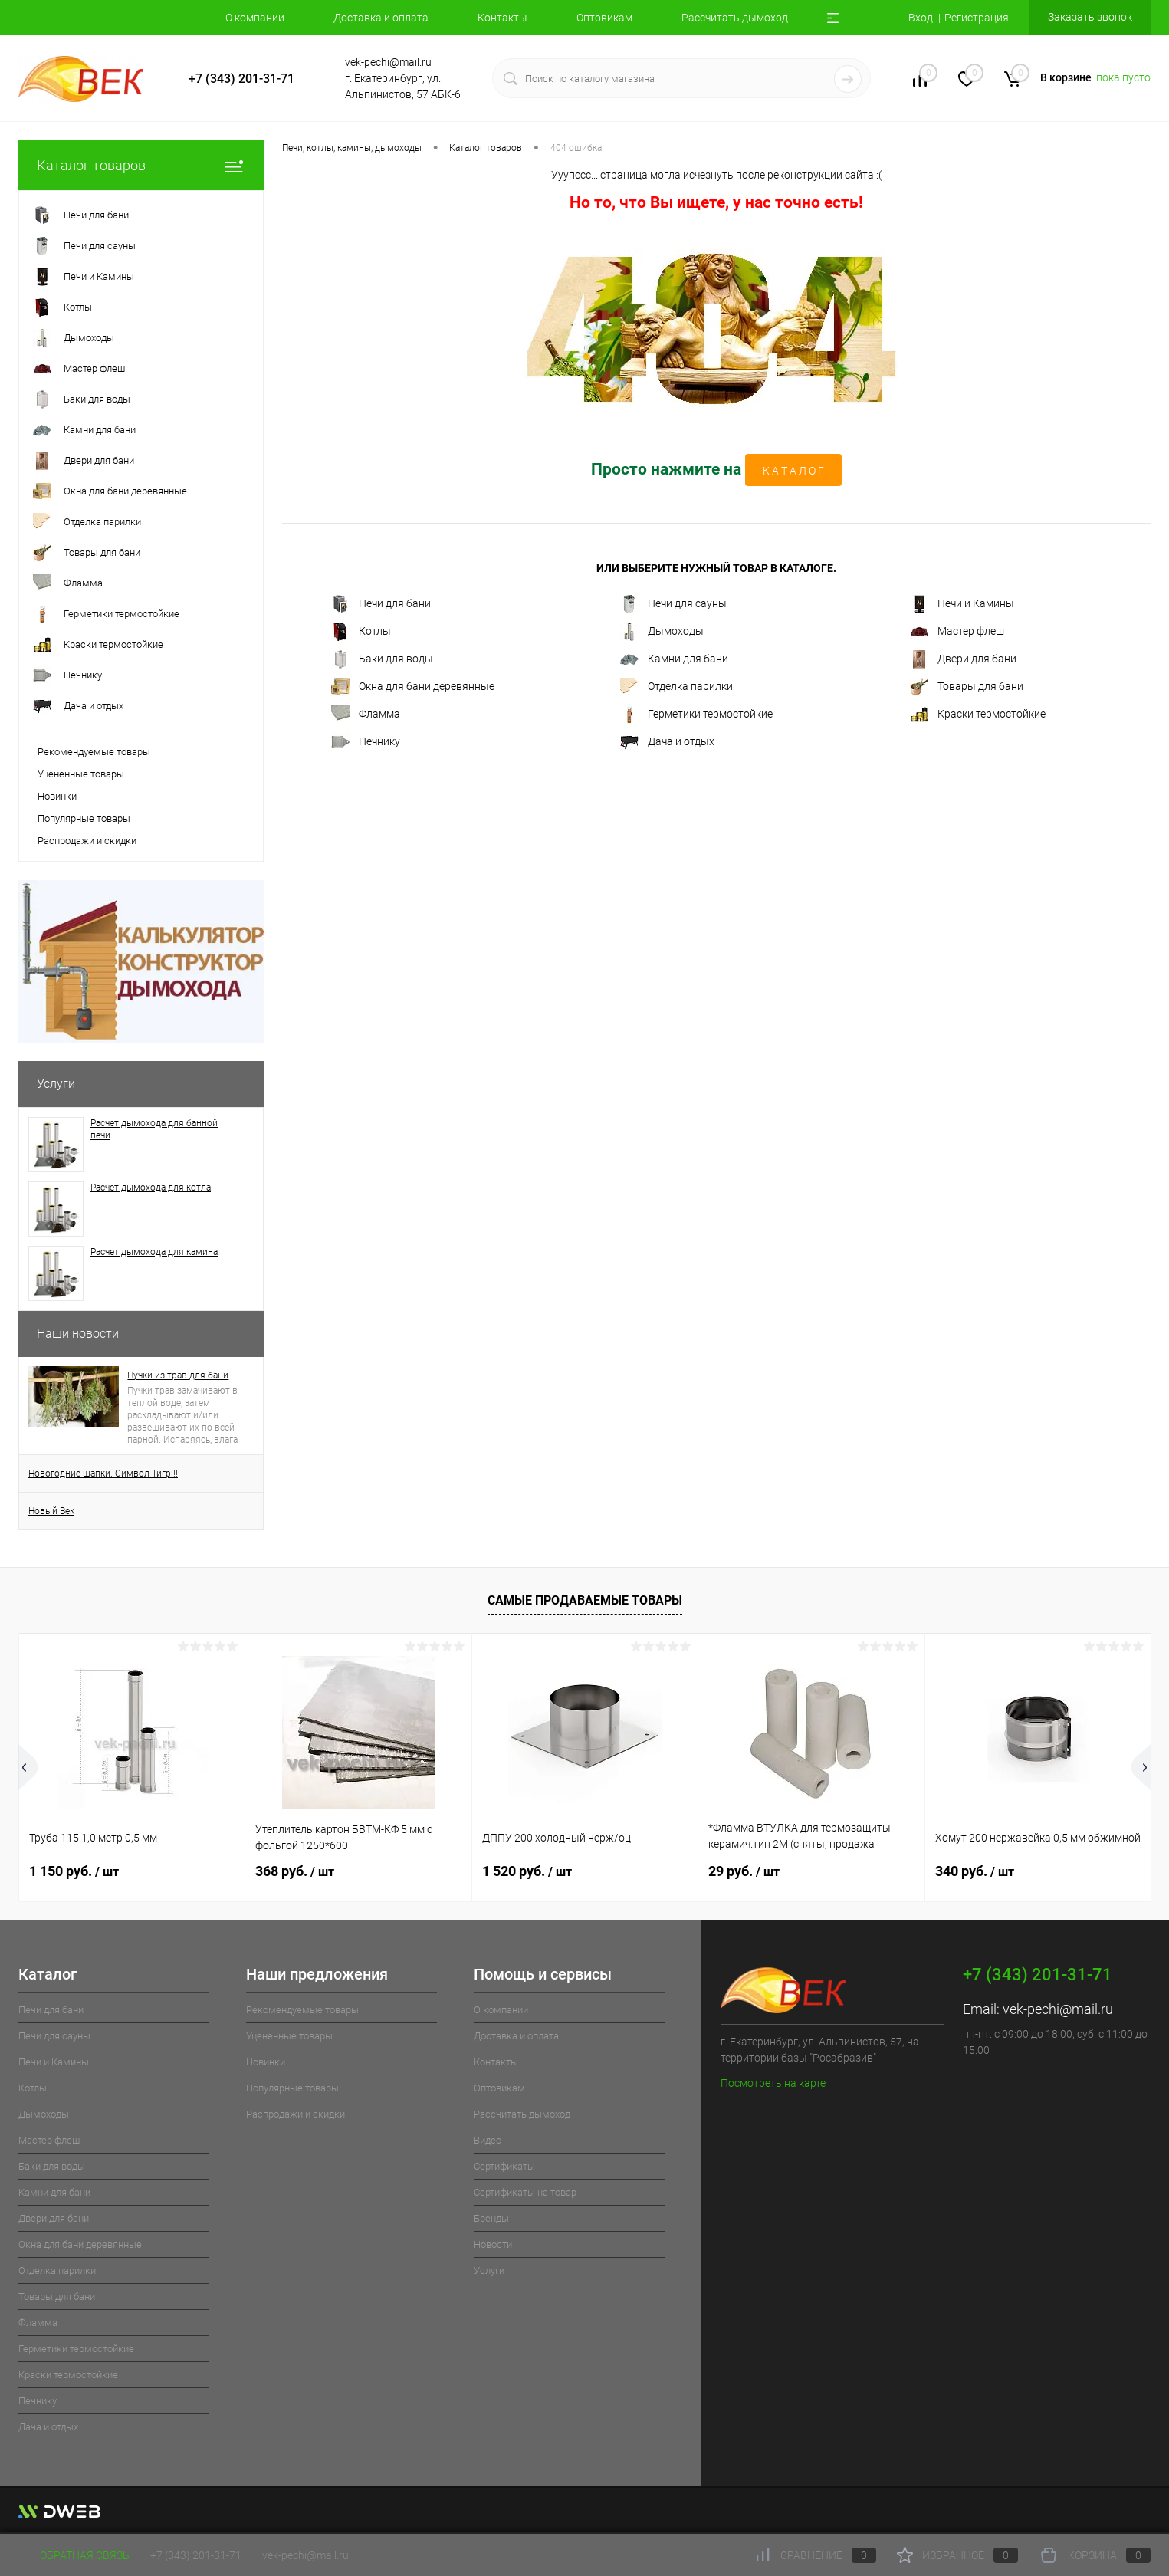 The height and width of the screenshot is (2576, 1169). What do you see at coordinates (74, 2555) in the screenshot?
I see `Обратная связь` at bounding box center [74, 2555].